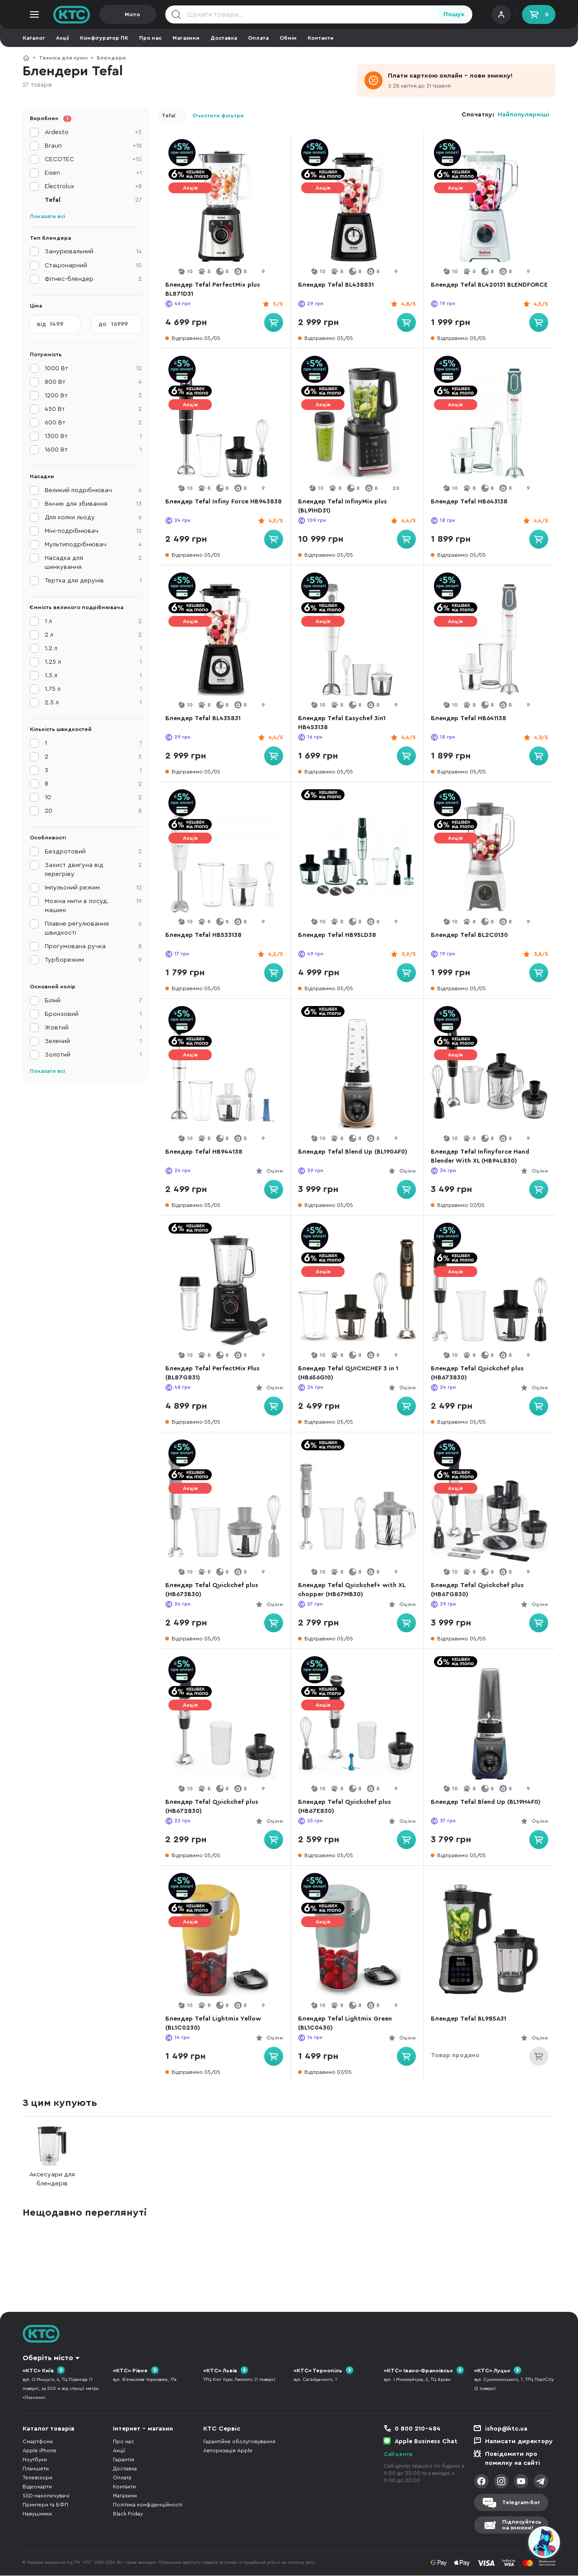 The height and width of the screenshot is (2576, 578). What do you see at coordinates (93, 689) in the screenshot?
I see `1.75 л` at bounding box center [93, 689].